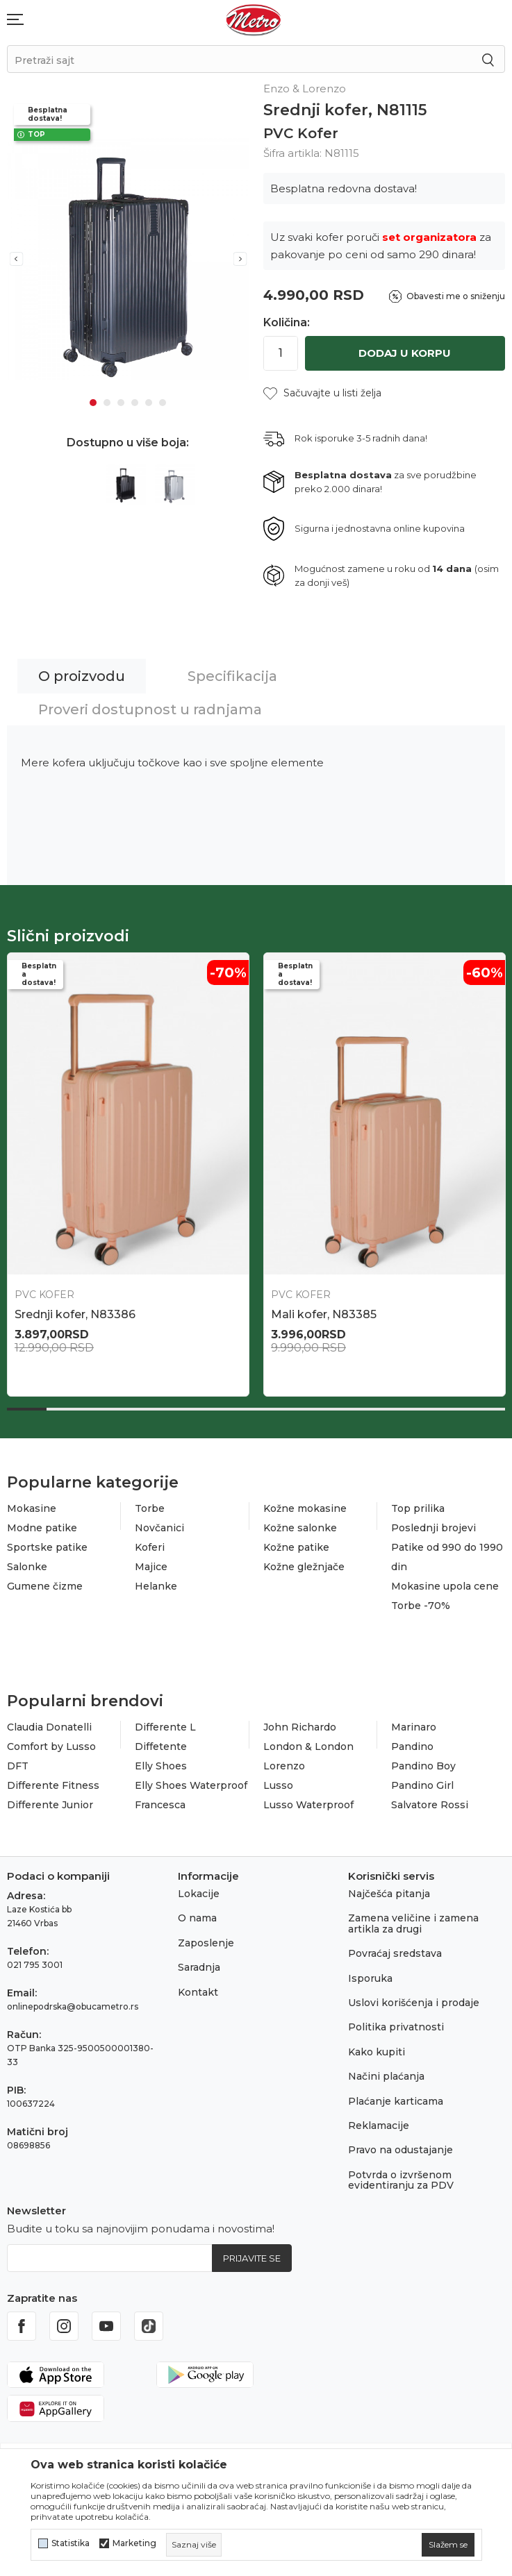 The height and width of the screenshot is (2576, 512). I want to click on Kako kupiti, so click(376, 2052).